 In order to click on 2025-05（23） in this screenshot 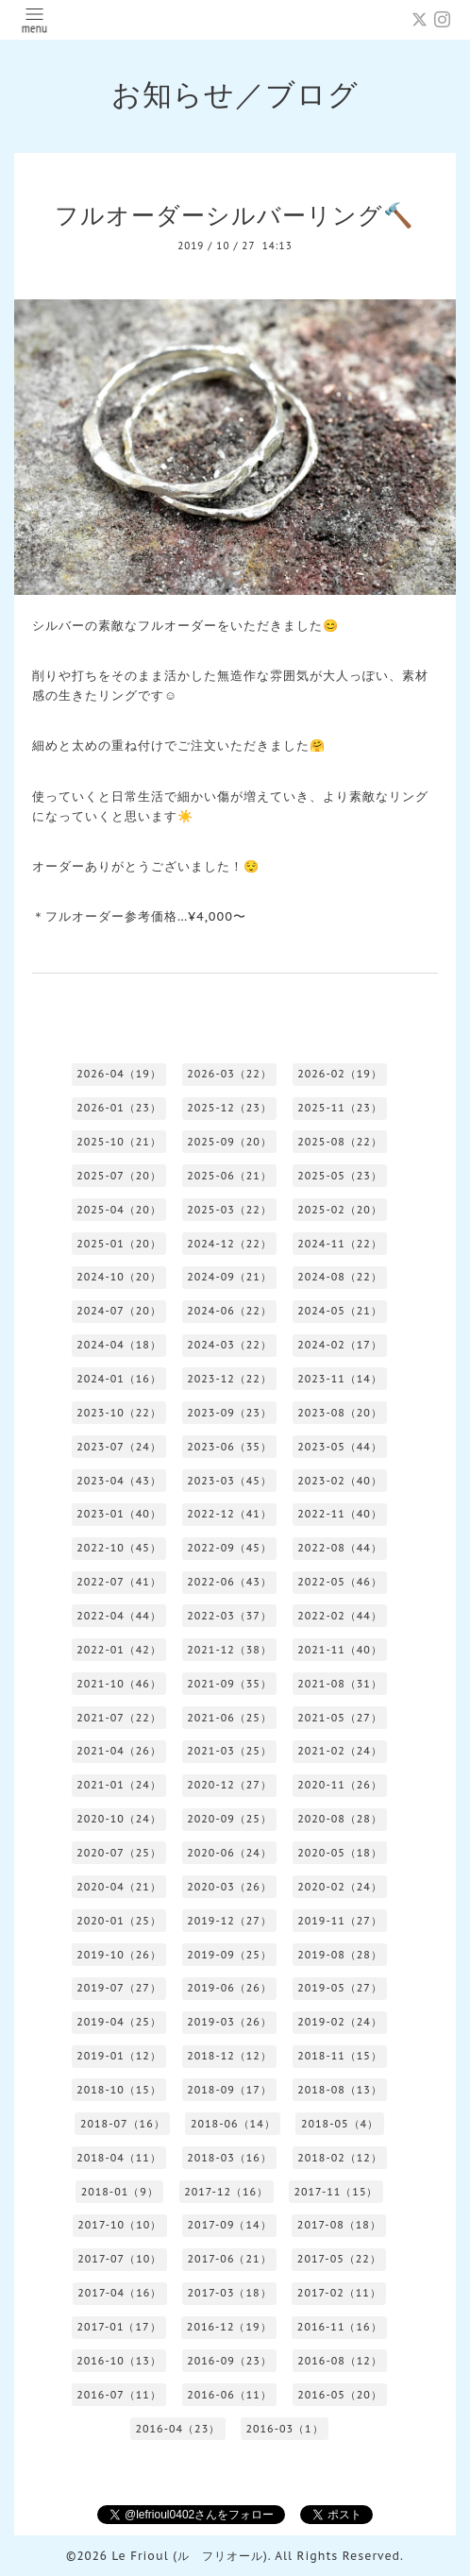, I will do `click(339, 1175)`.